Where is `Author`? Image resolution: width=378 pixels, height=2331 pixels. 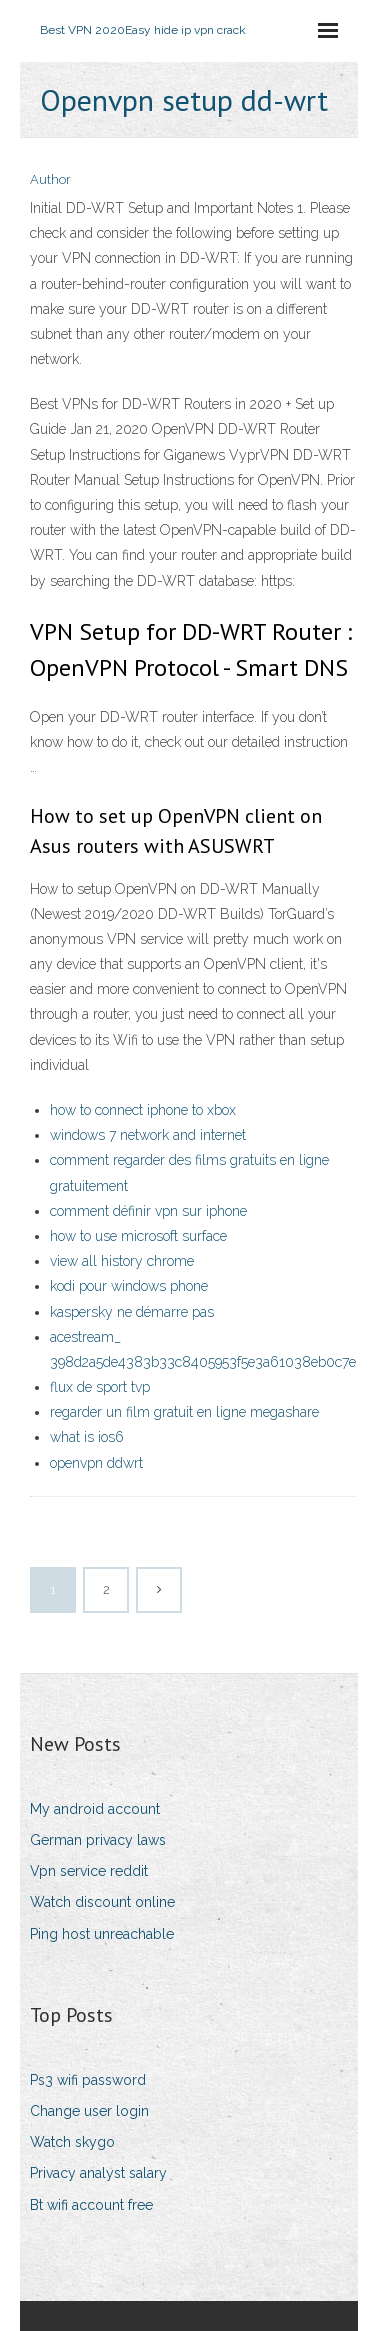
Author is located at coordinates (50, 179).